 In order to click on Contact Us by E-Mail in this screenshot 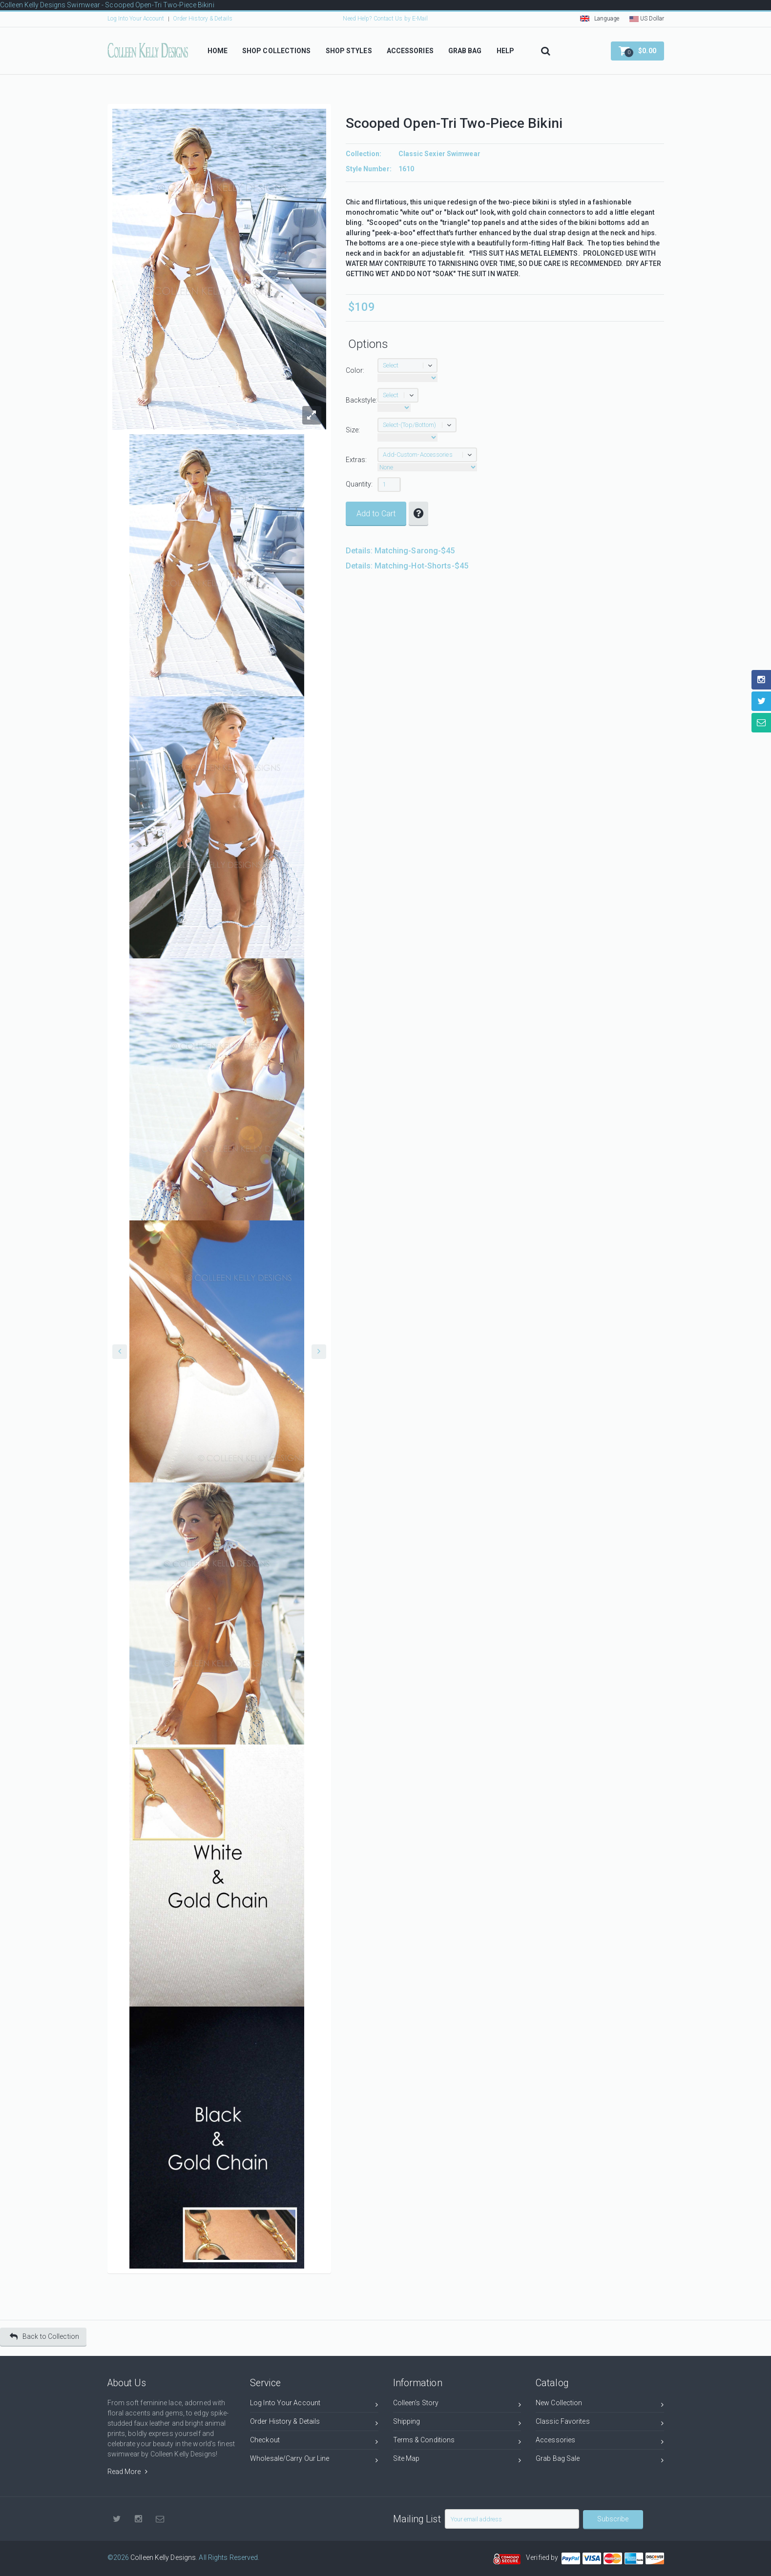, I will do `click(401, 18)`.